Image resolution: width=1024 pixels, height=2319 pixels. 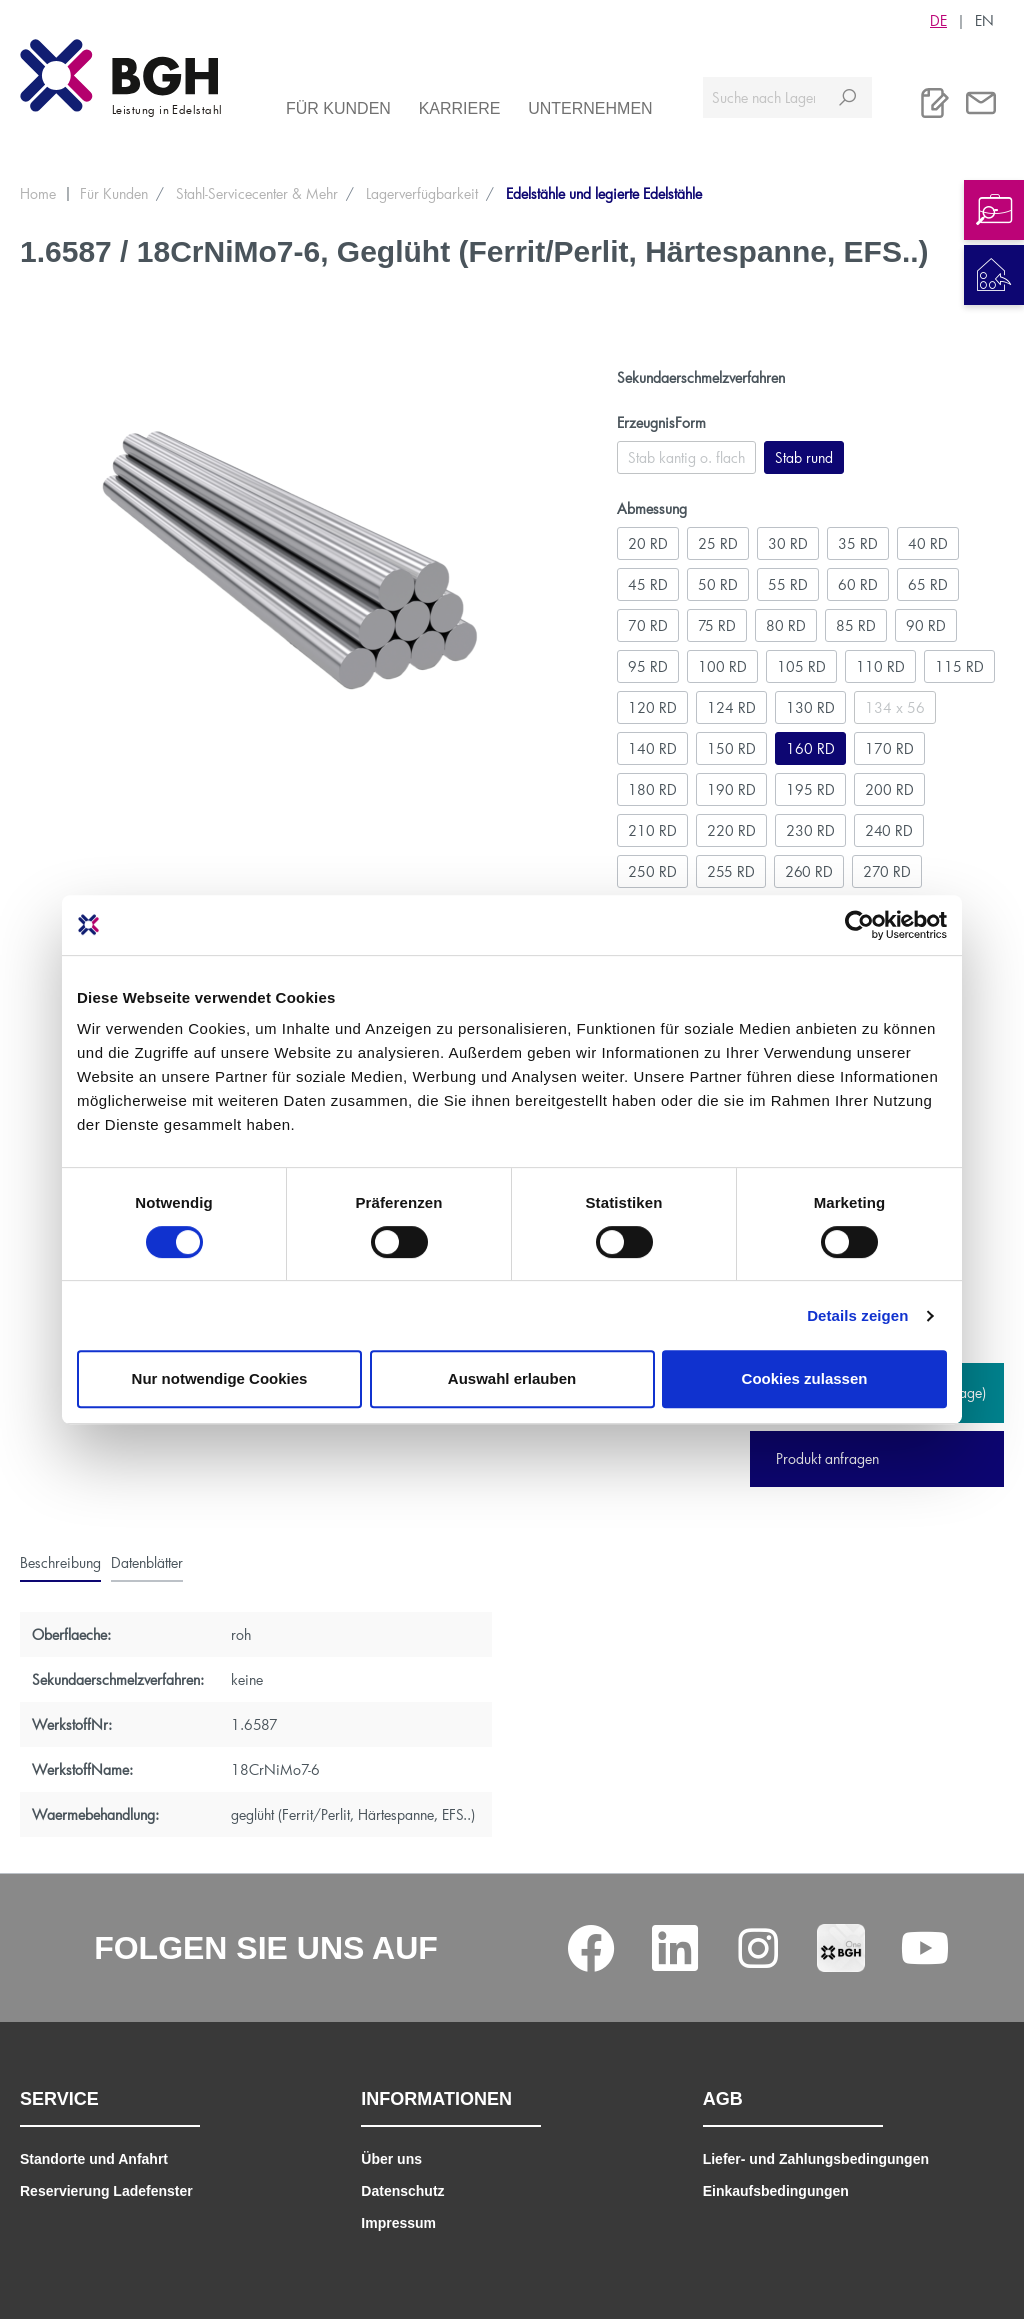 What do you see at coordinates (648, 625) in the screenshot?
I see `70 RD` at bounding box center [648, 625].